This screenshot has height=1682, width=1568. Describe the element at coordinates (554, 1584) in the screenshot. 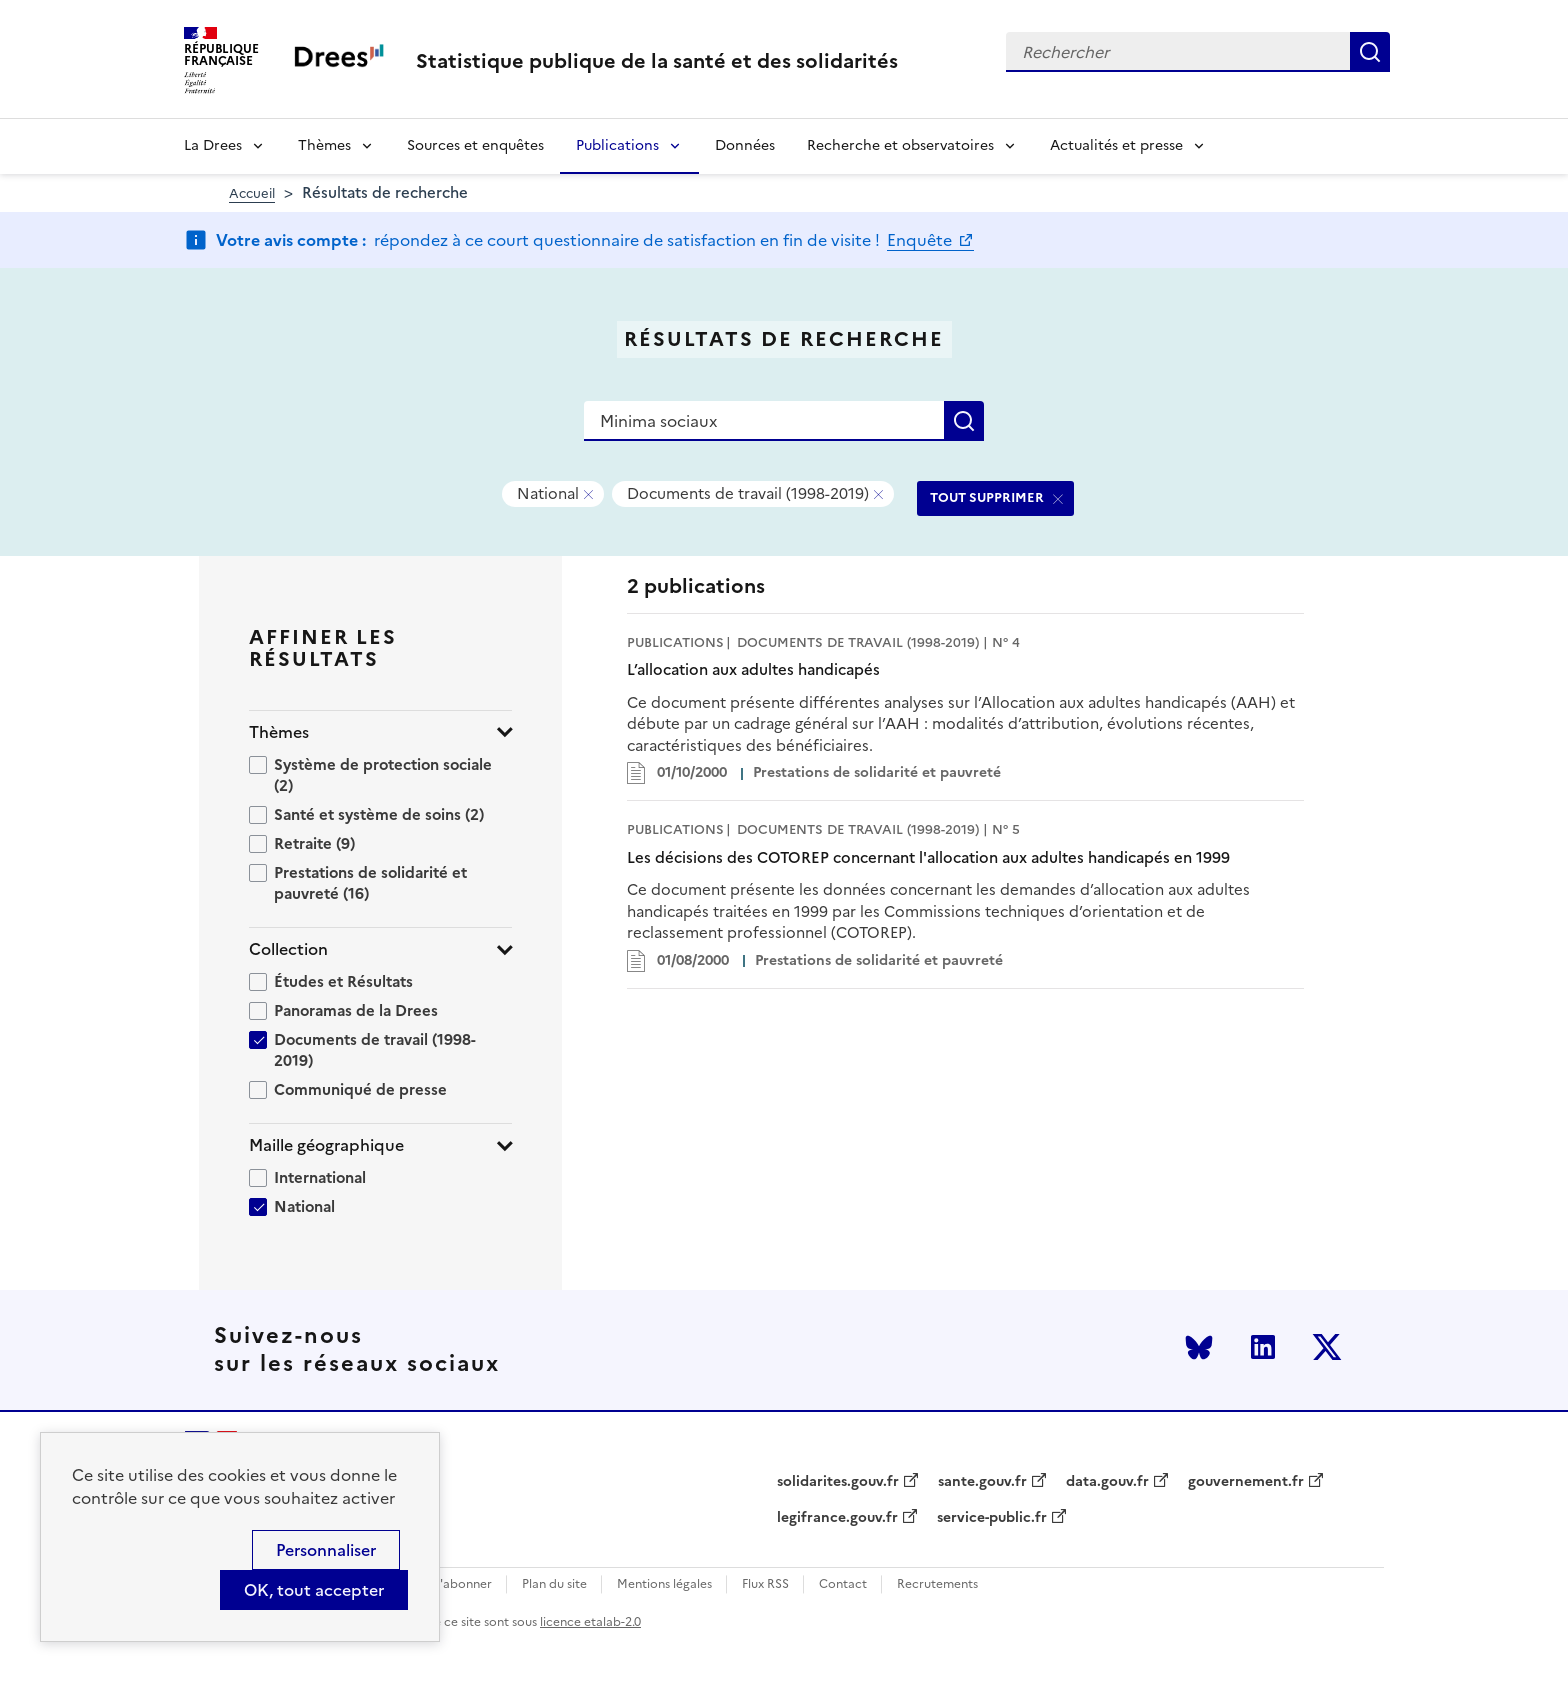

I see `Plan du site` at that location.